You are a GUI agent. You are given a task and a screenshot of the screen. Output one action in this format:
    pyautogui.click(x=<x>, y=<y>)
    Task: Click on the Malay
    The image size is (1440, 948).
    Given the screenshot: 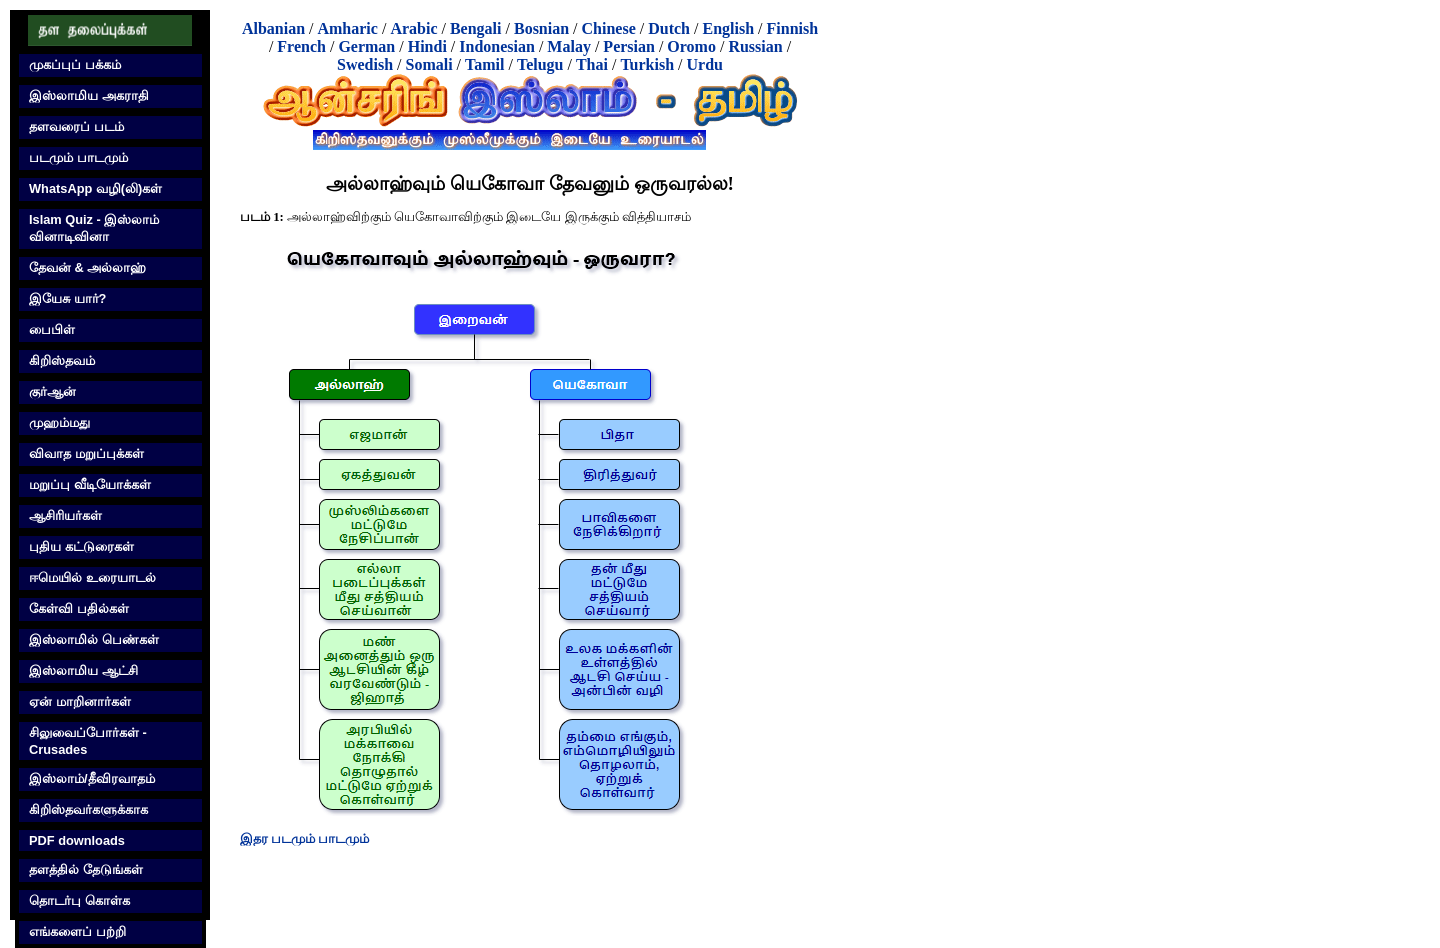 What is the action you would take?
    pyautogui.click(x=569, y=46)
    